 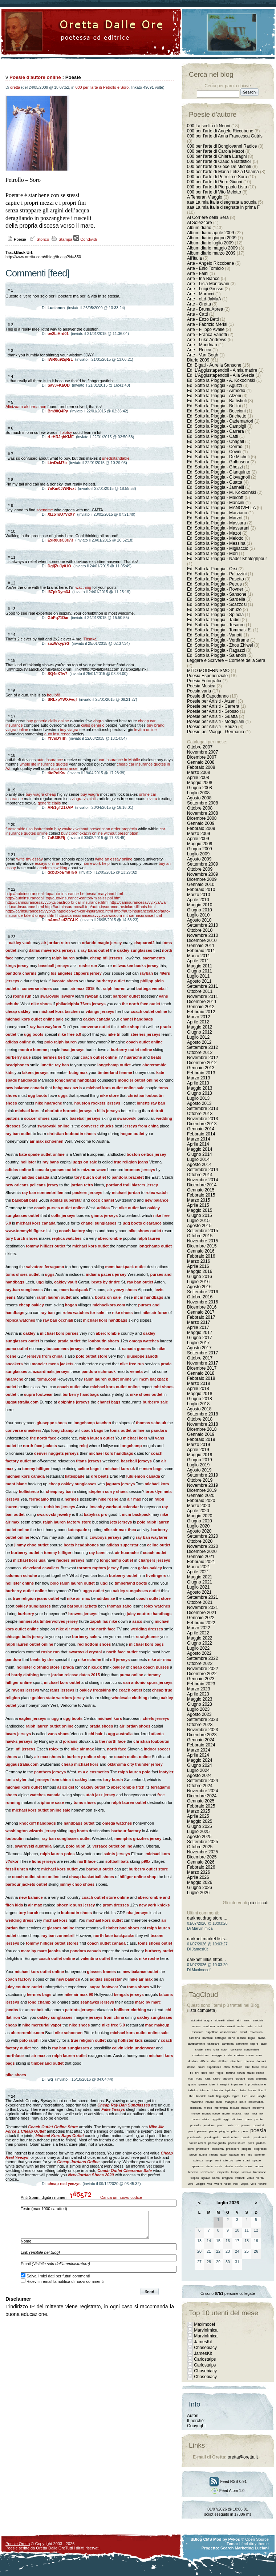 What do you see at coordinates (200, 1251) in the screenshot?
I see `Gennaio 2016` at bounding box center [200, 1251].